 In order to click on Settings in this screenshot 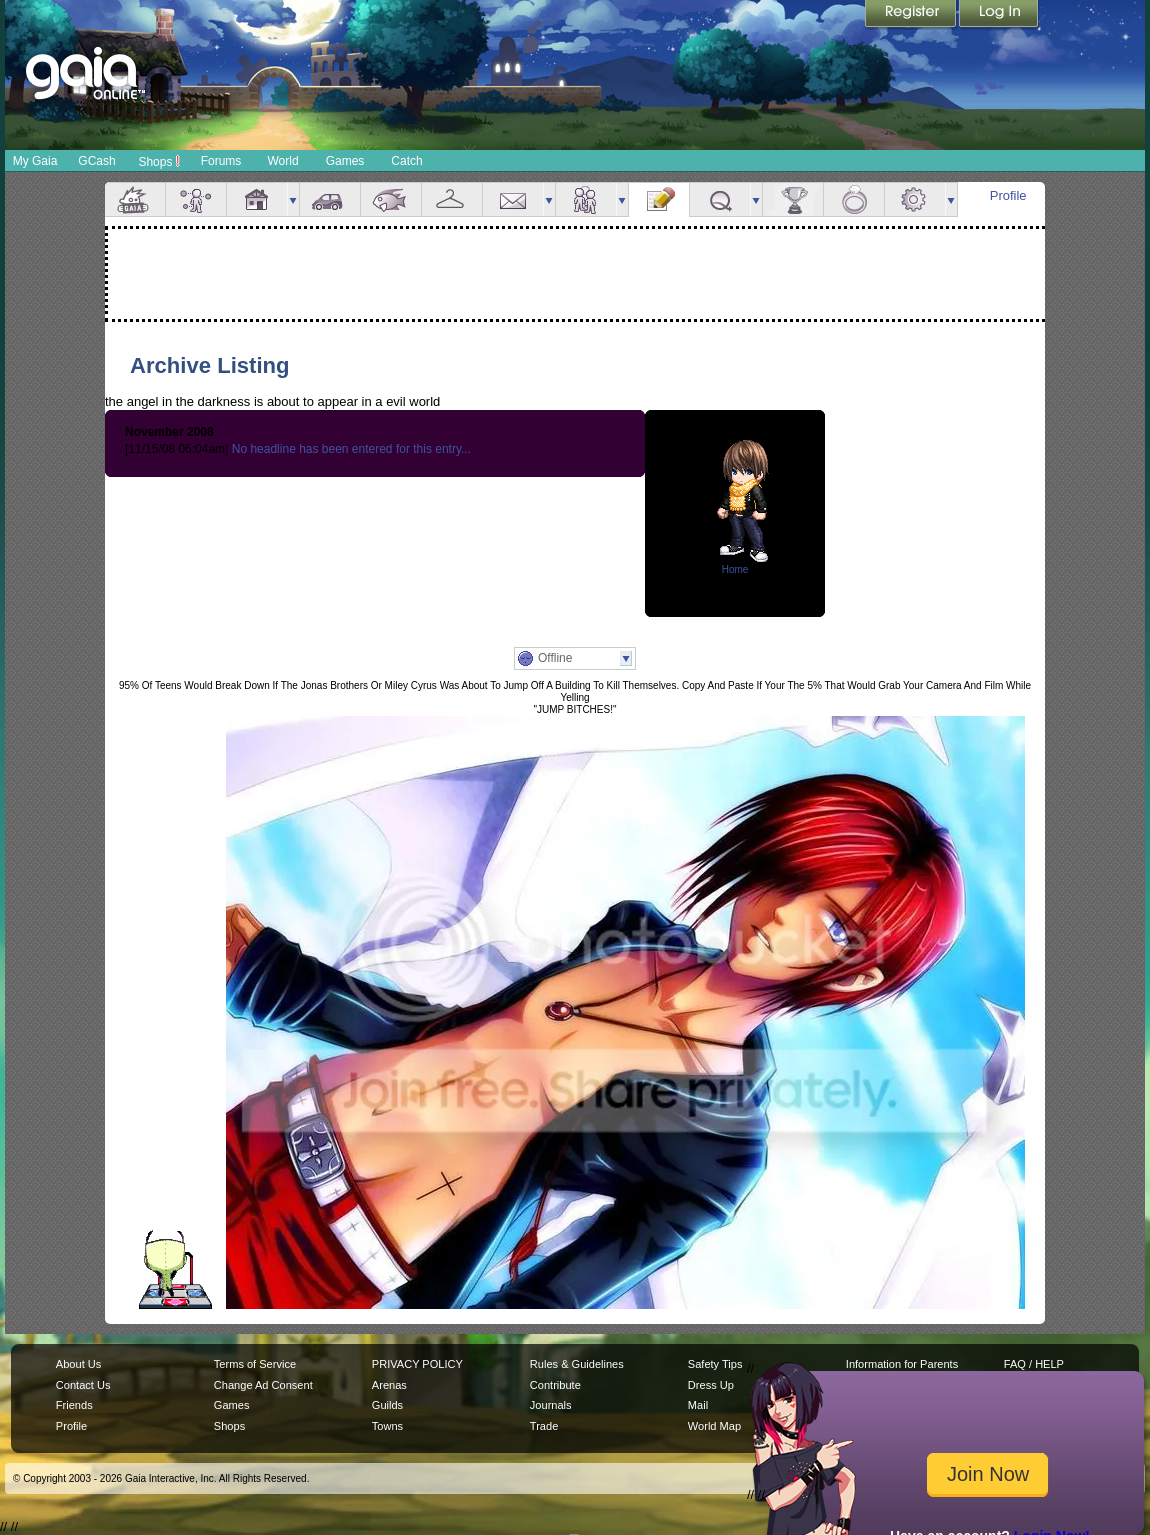, I will do `click(915, 199)`.